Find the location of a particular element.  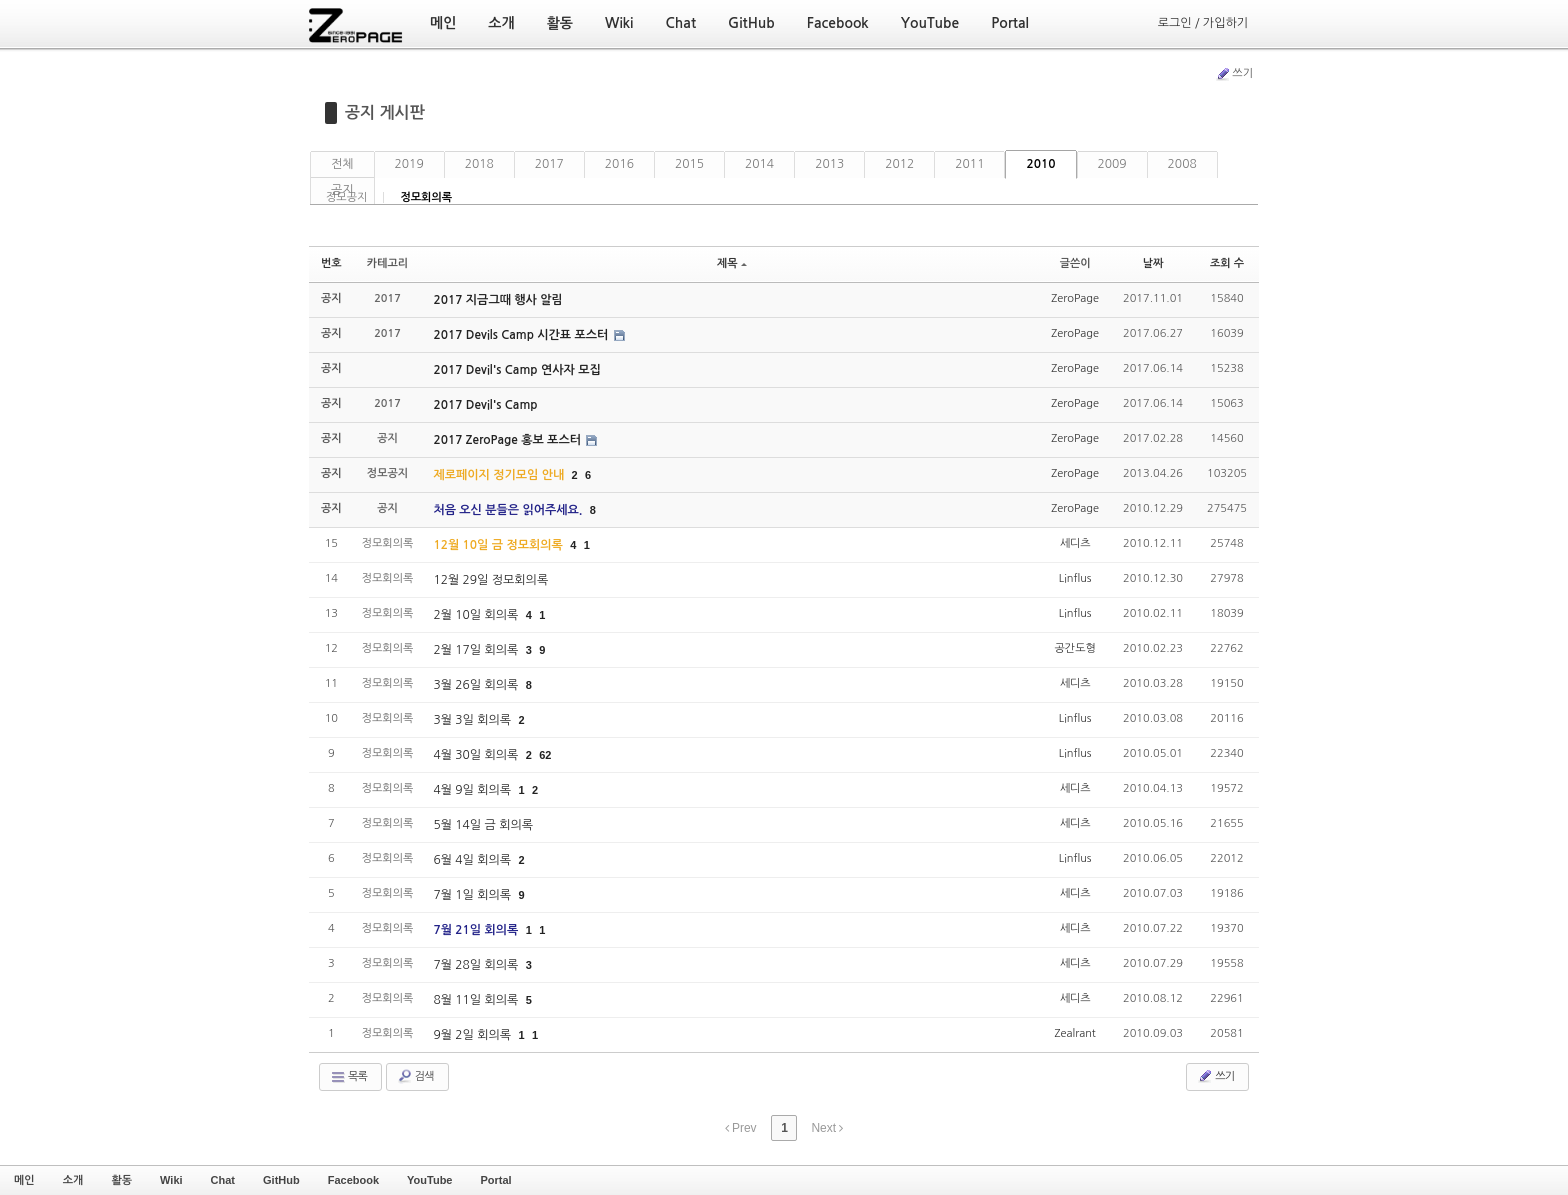

4월 9일 회의록 is located at coordinates (473, 790).